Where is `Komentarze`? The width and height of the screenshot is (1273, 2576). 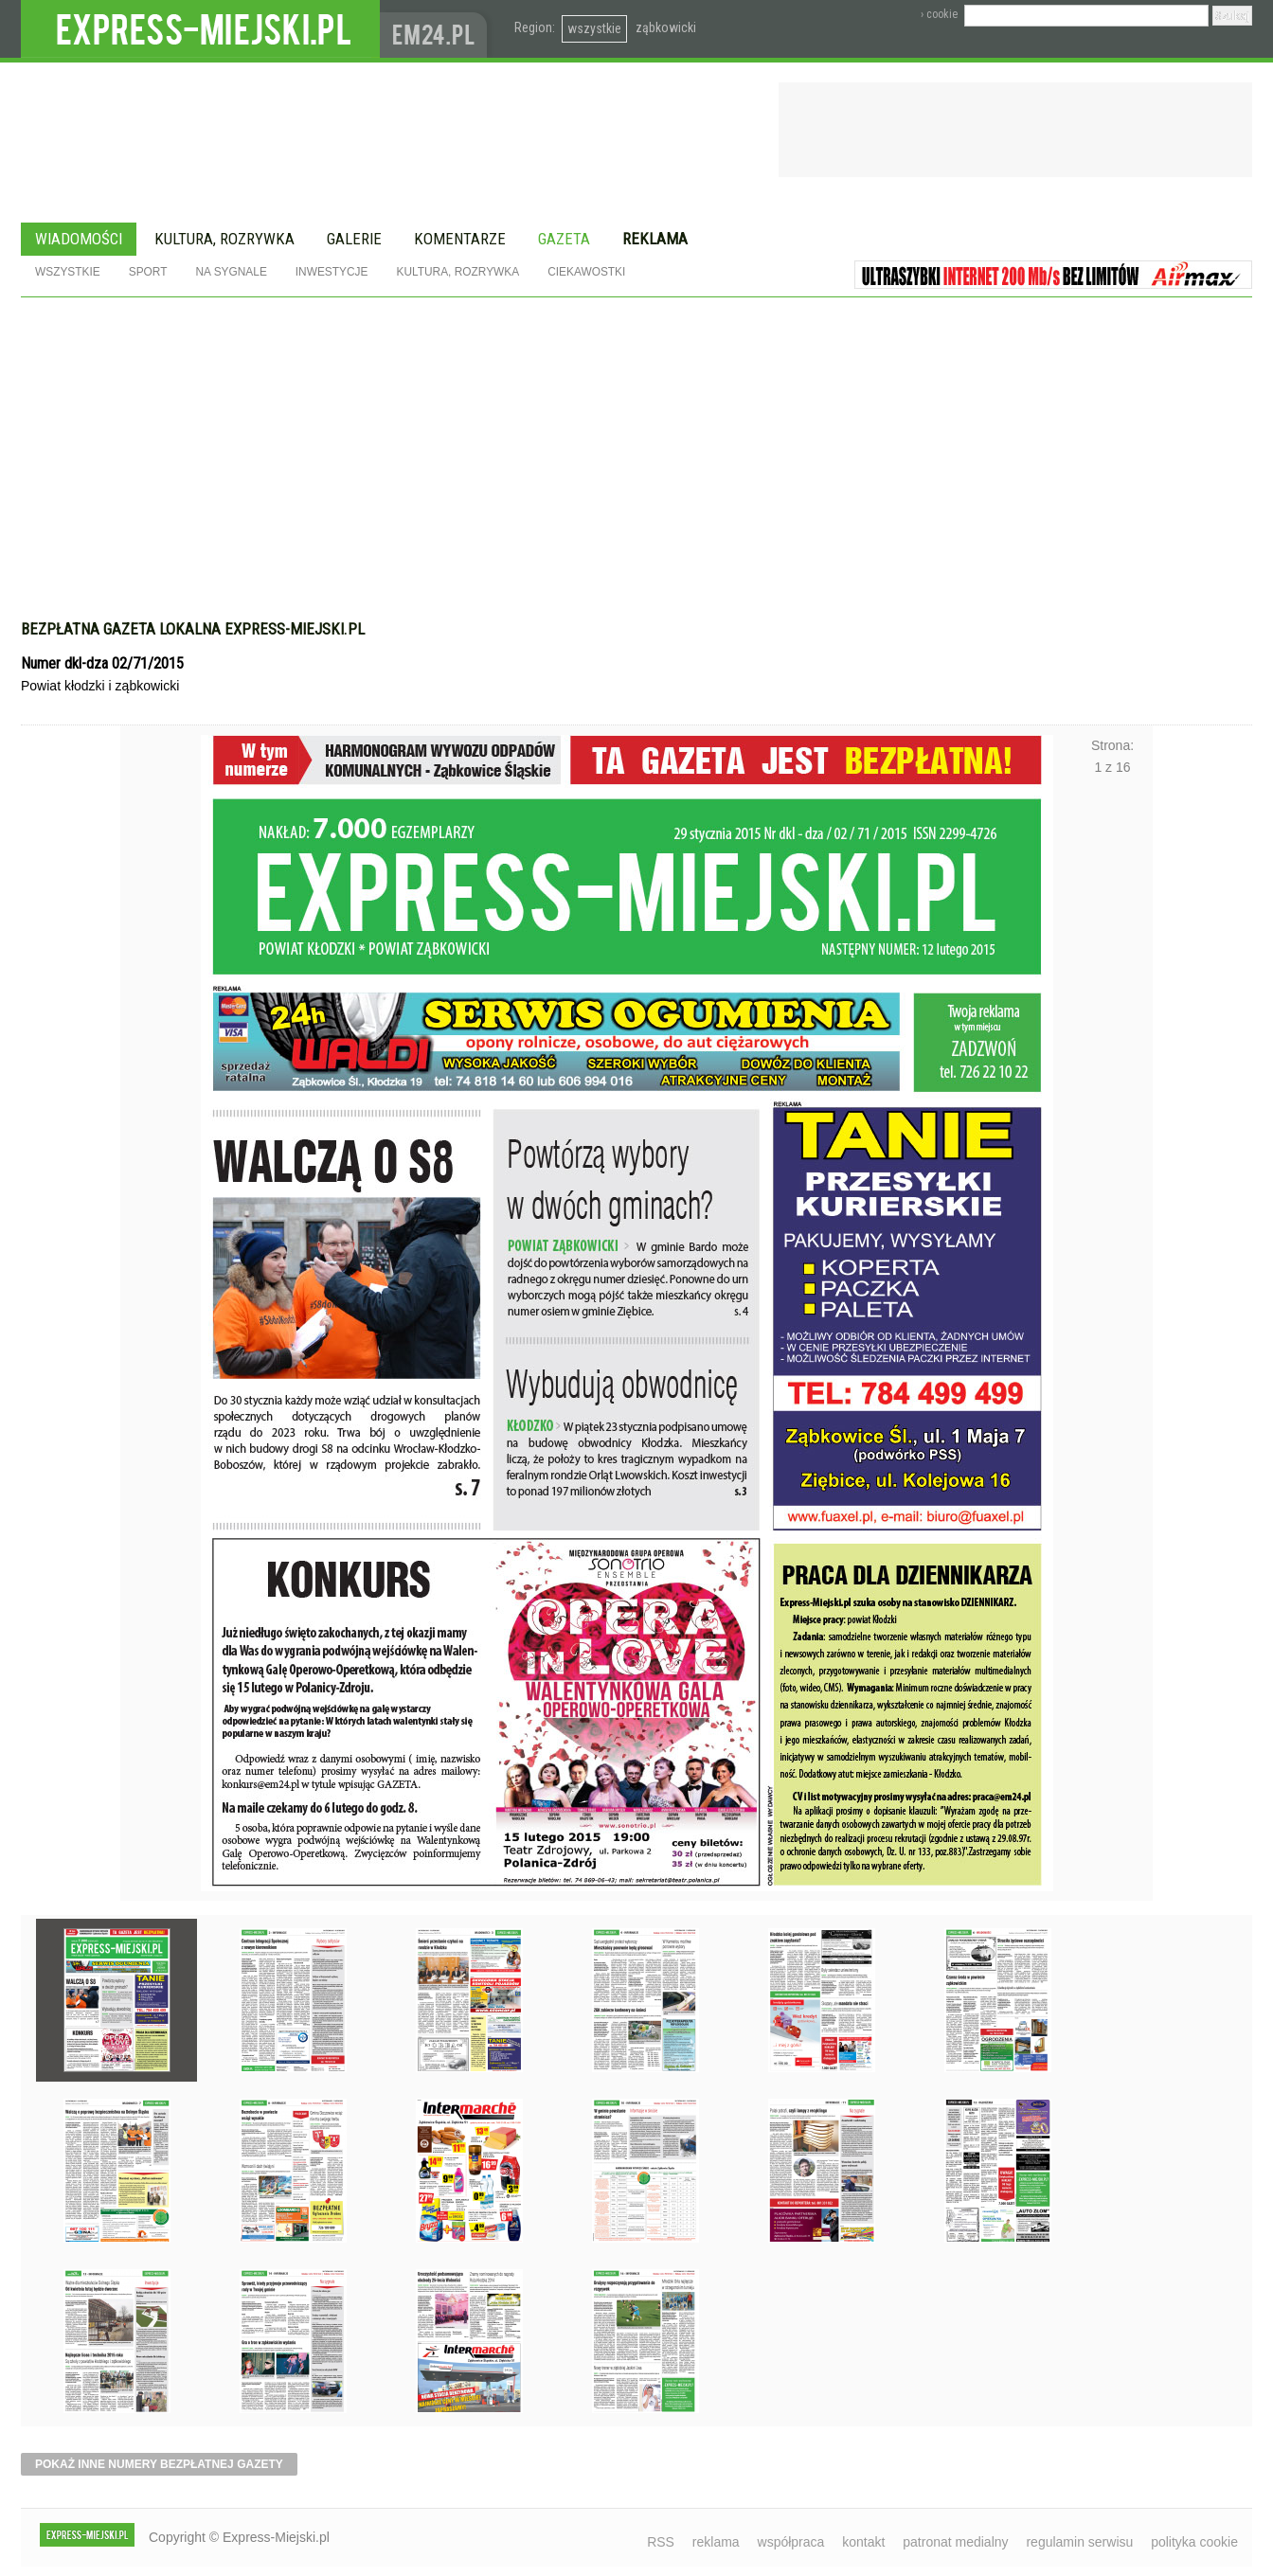
Komentarze is located at coordinates (460, 238).